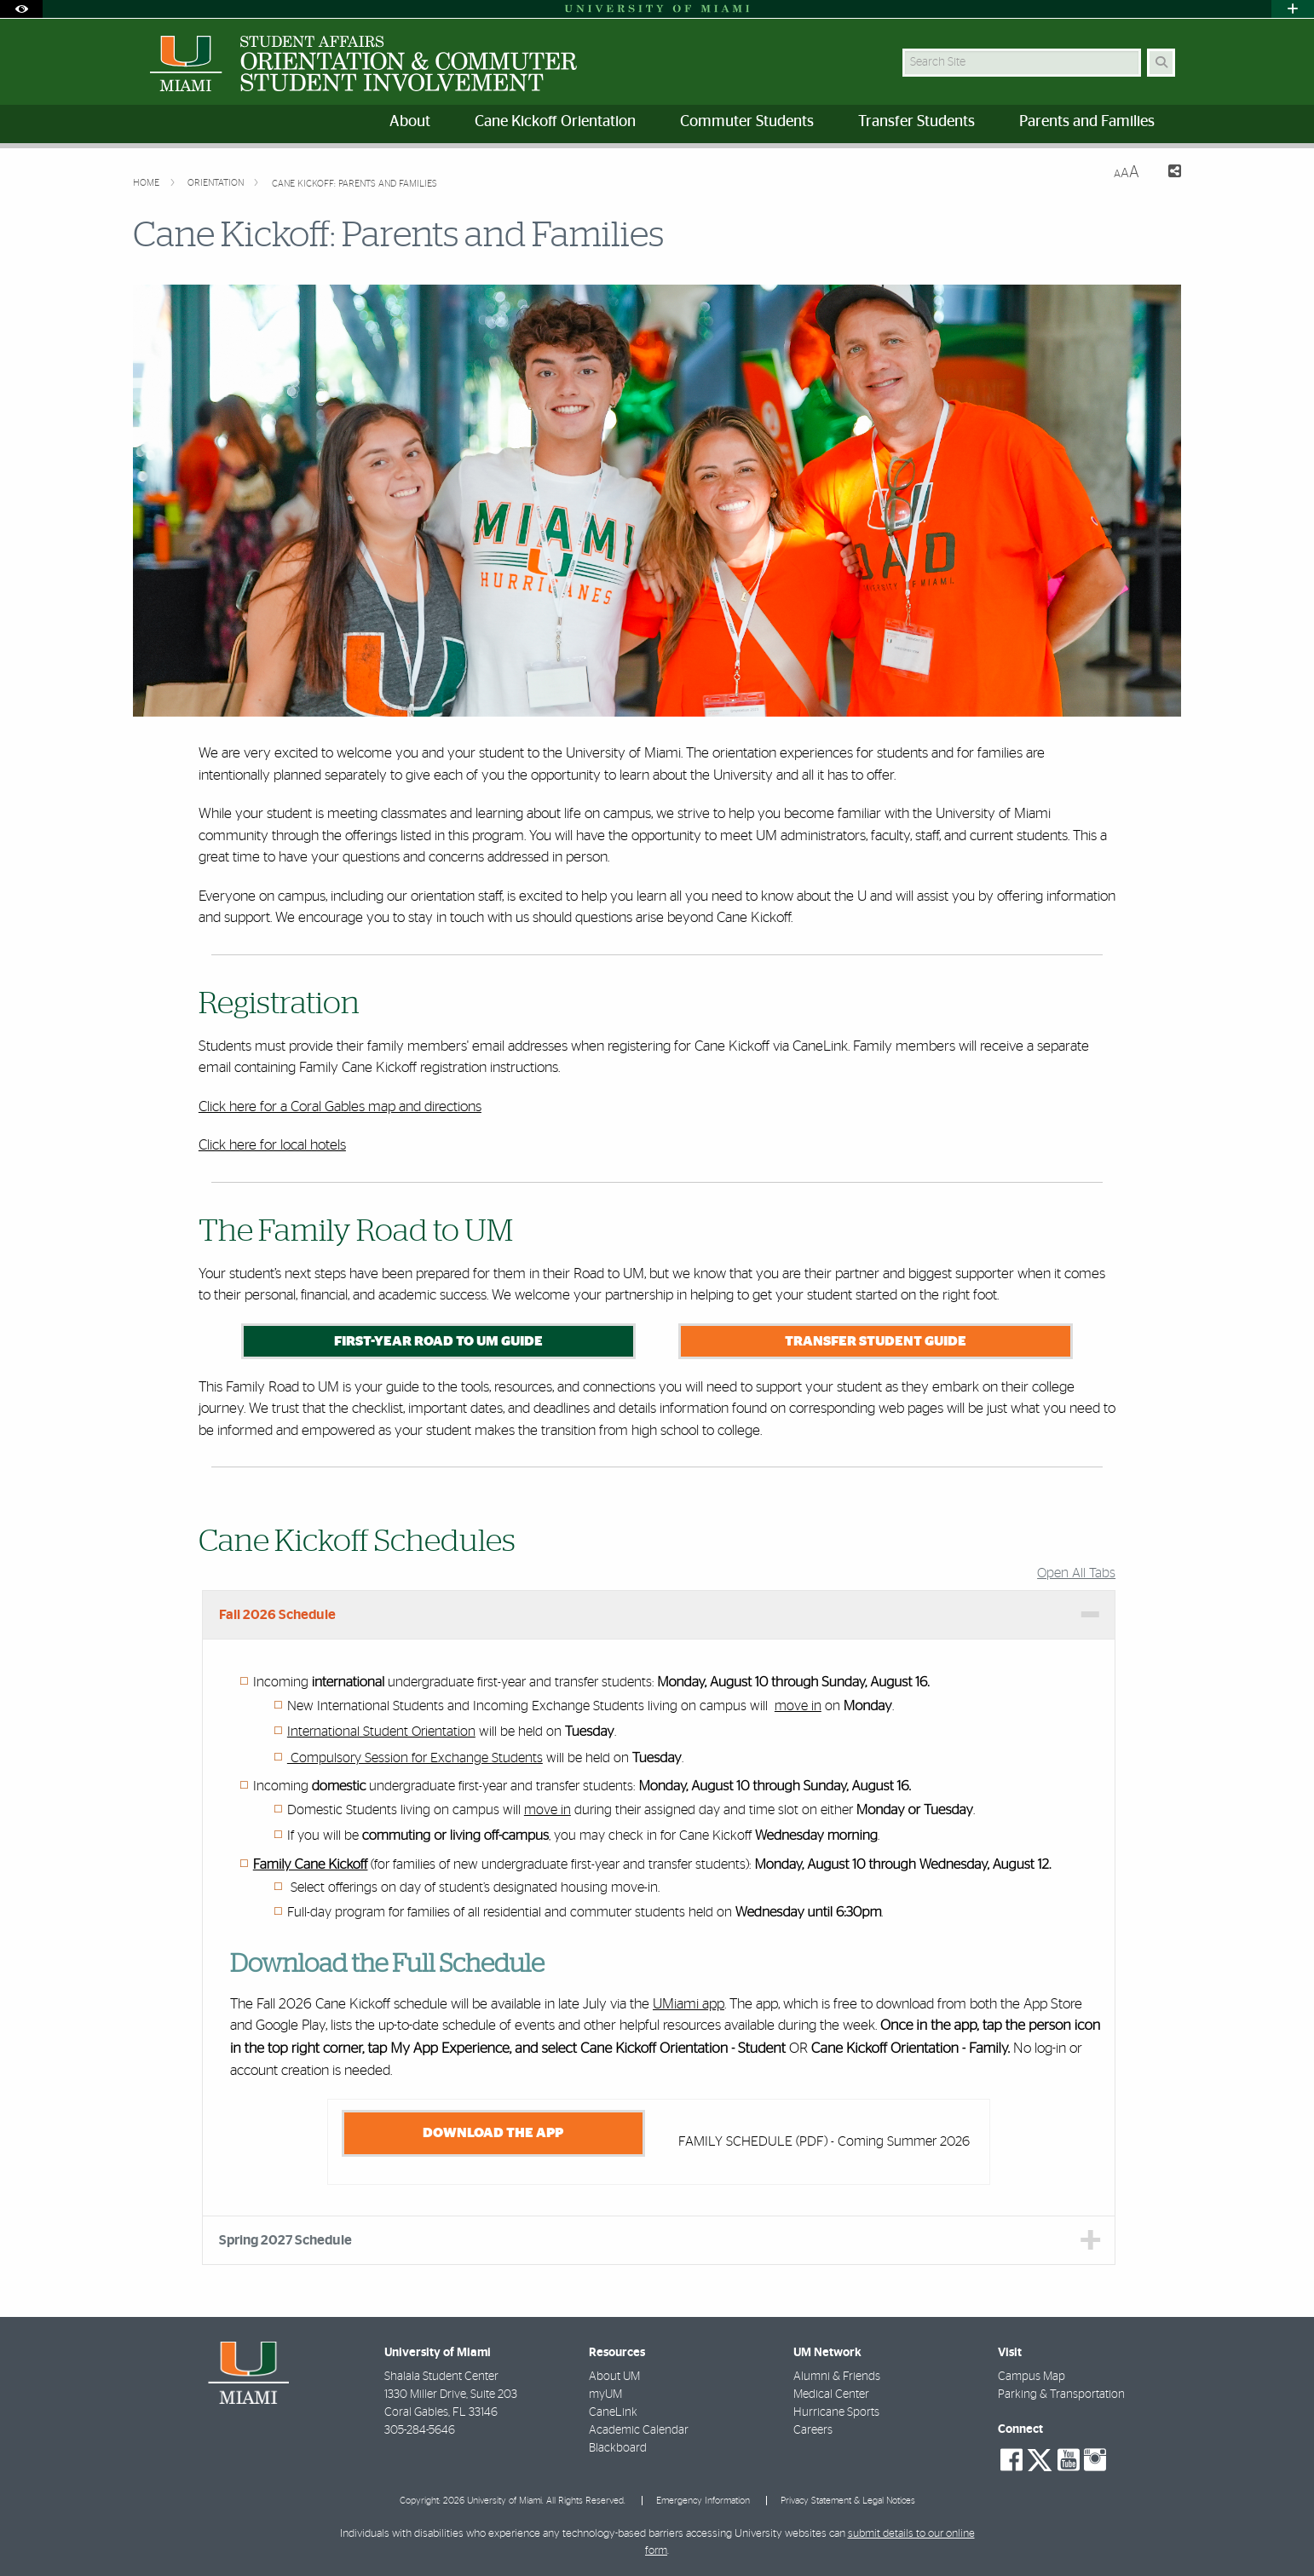 The image size is (1314, 2576). What do you see at coordinates (1167, 173) in the screenshot?
I see `[Share this Page]` at bounding box center [1167, 173].